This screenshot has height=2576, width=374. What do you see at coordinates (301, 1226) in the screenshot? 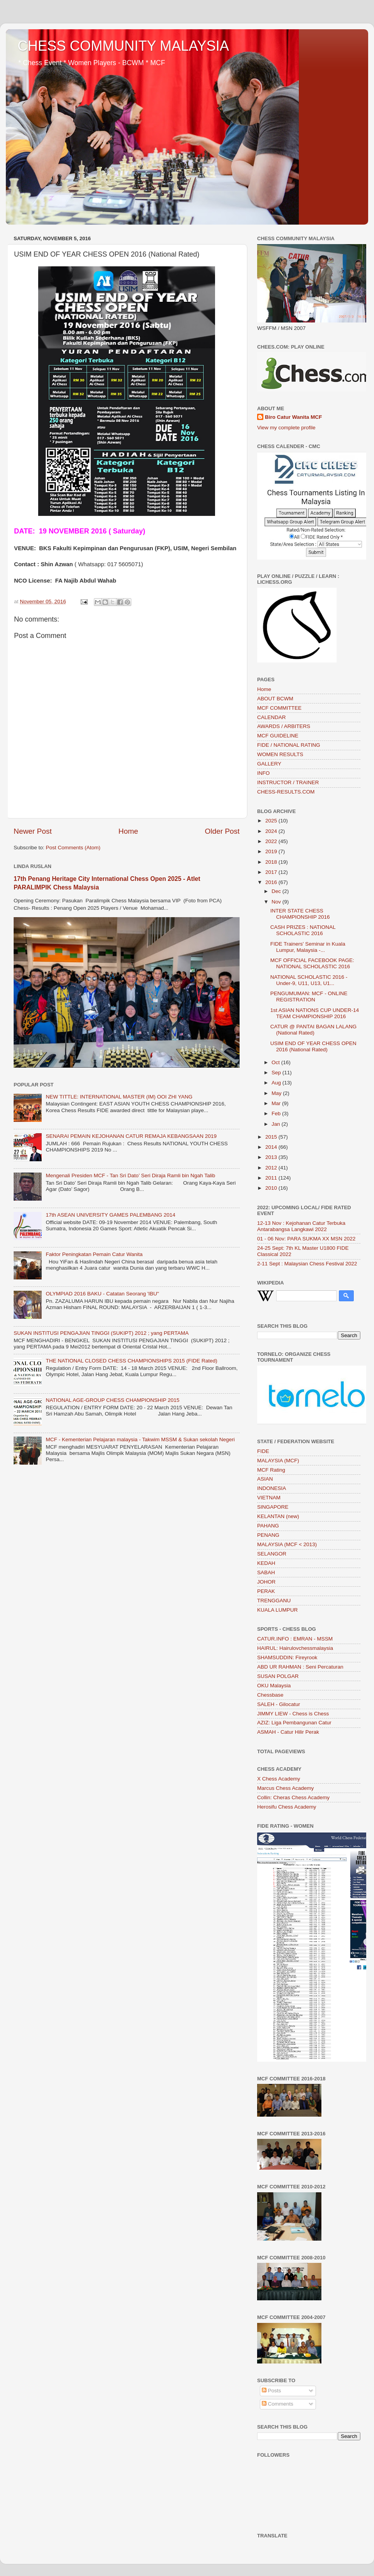
I see `12-13 Nov : Kejohanan Catur Terbuka Antarabangsa Langkawi 2022` at bounding box center [301, 1226].